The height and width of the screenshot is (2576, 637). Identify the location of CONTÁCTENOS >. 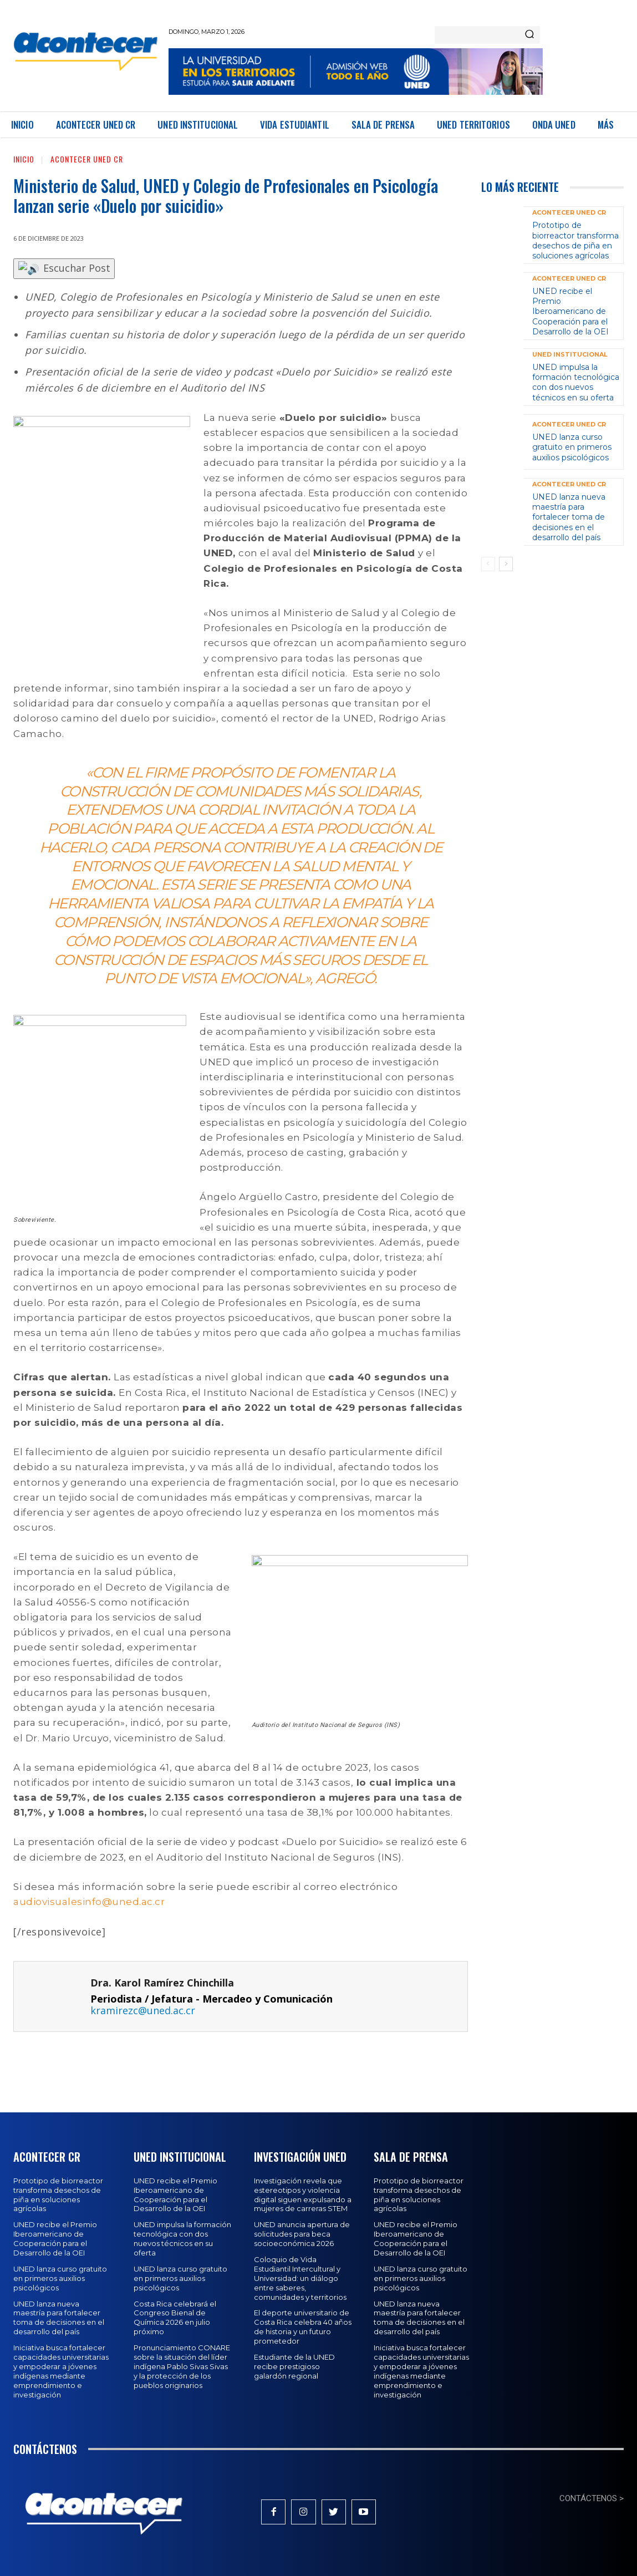
(591, 2498).